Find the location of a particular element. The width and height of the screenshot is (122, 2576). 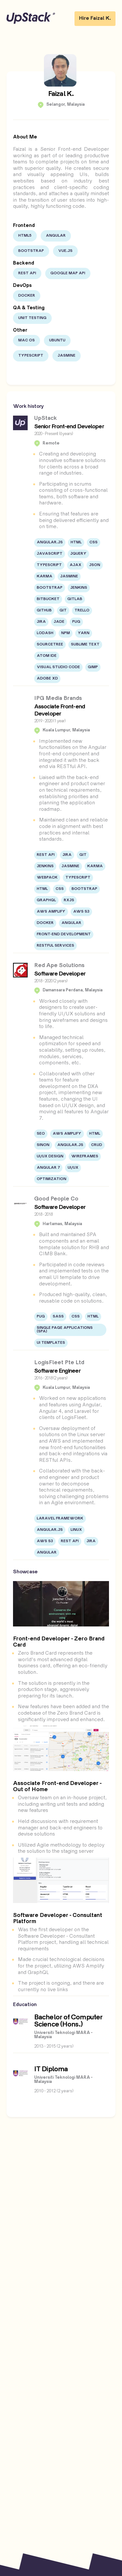

Graphql is located at coordinates (46, 900).